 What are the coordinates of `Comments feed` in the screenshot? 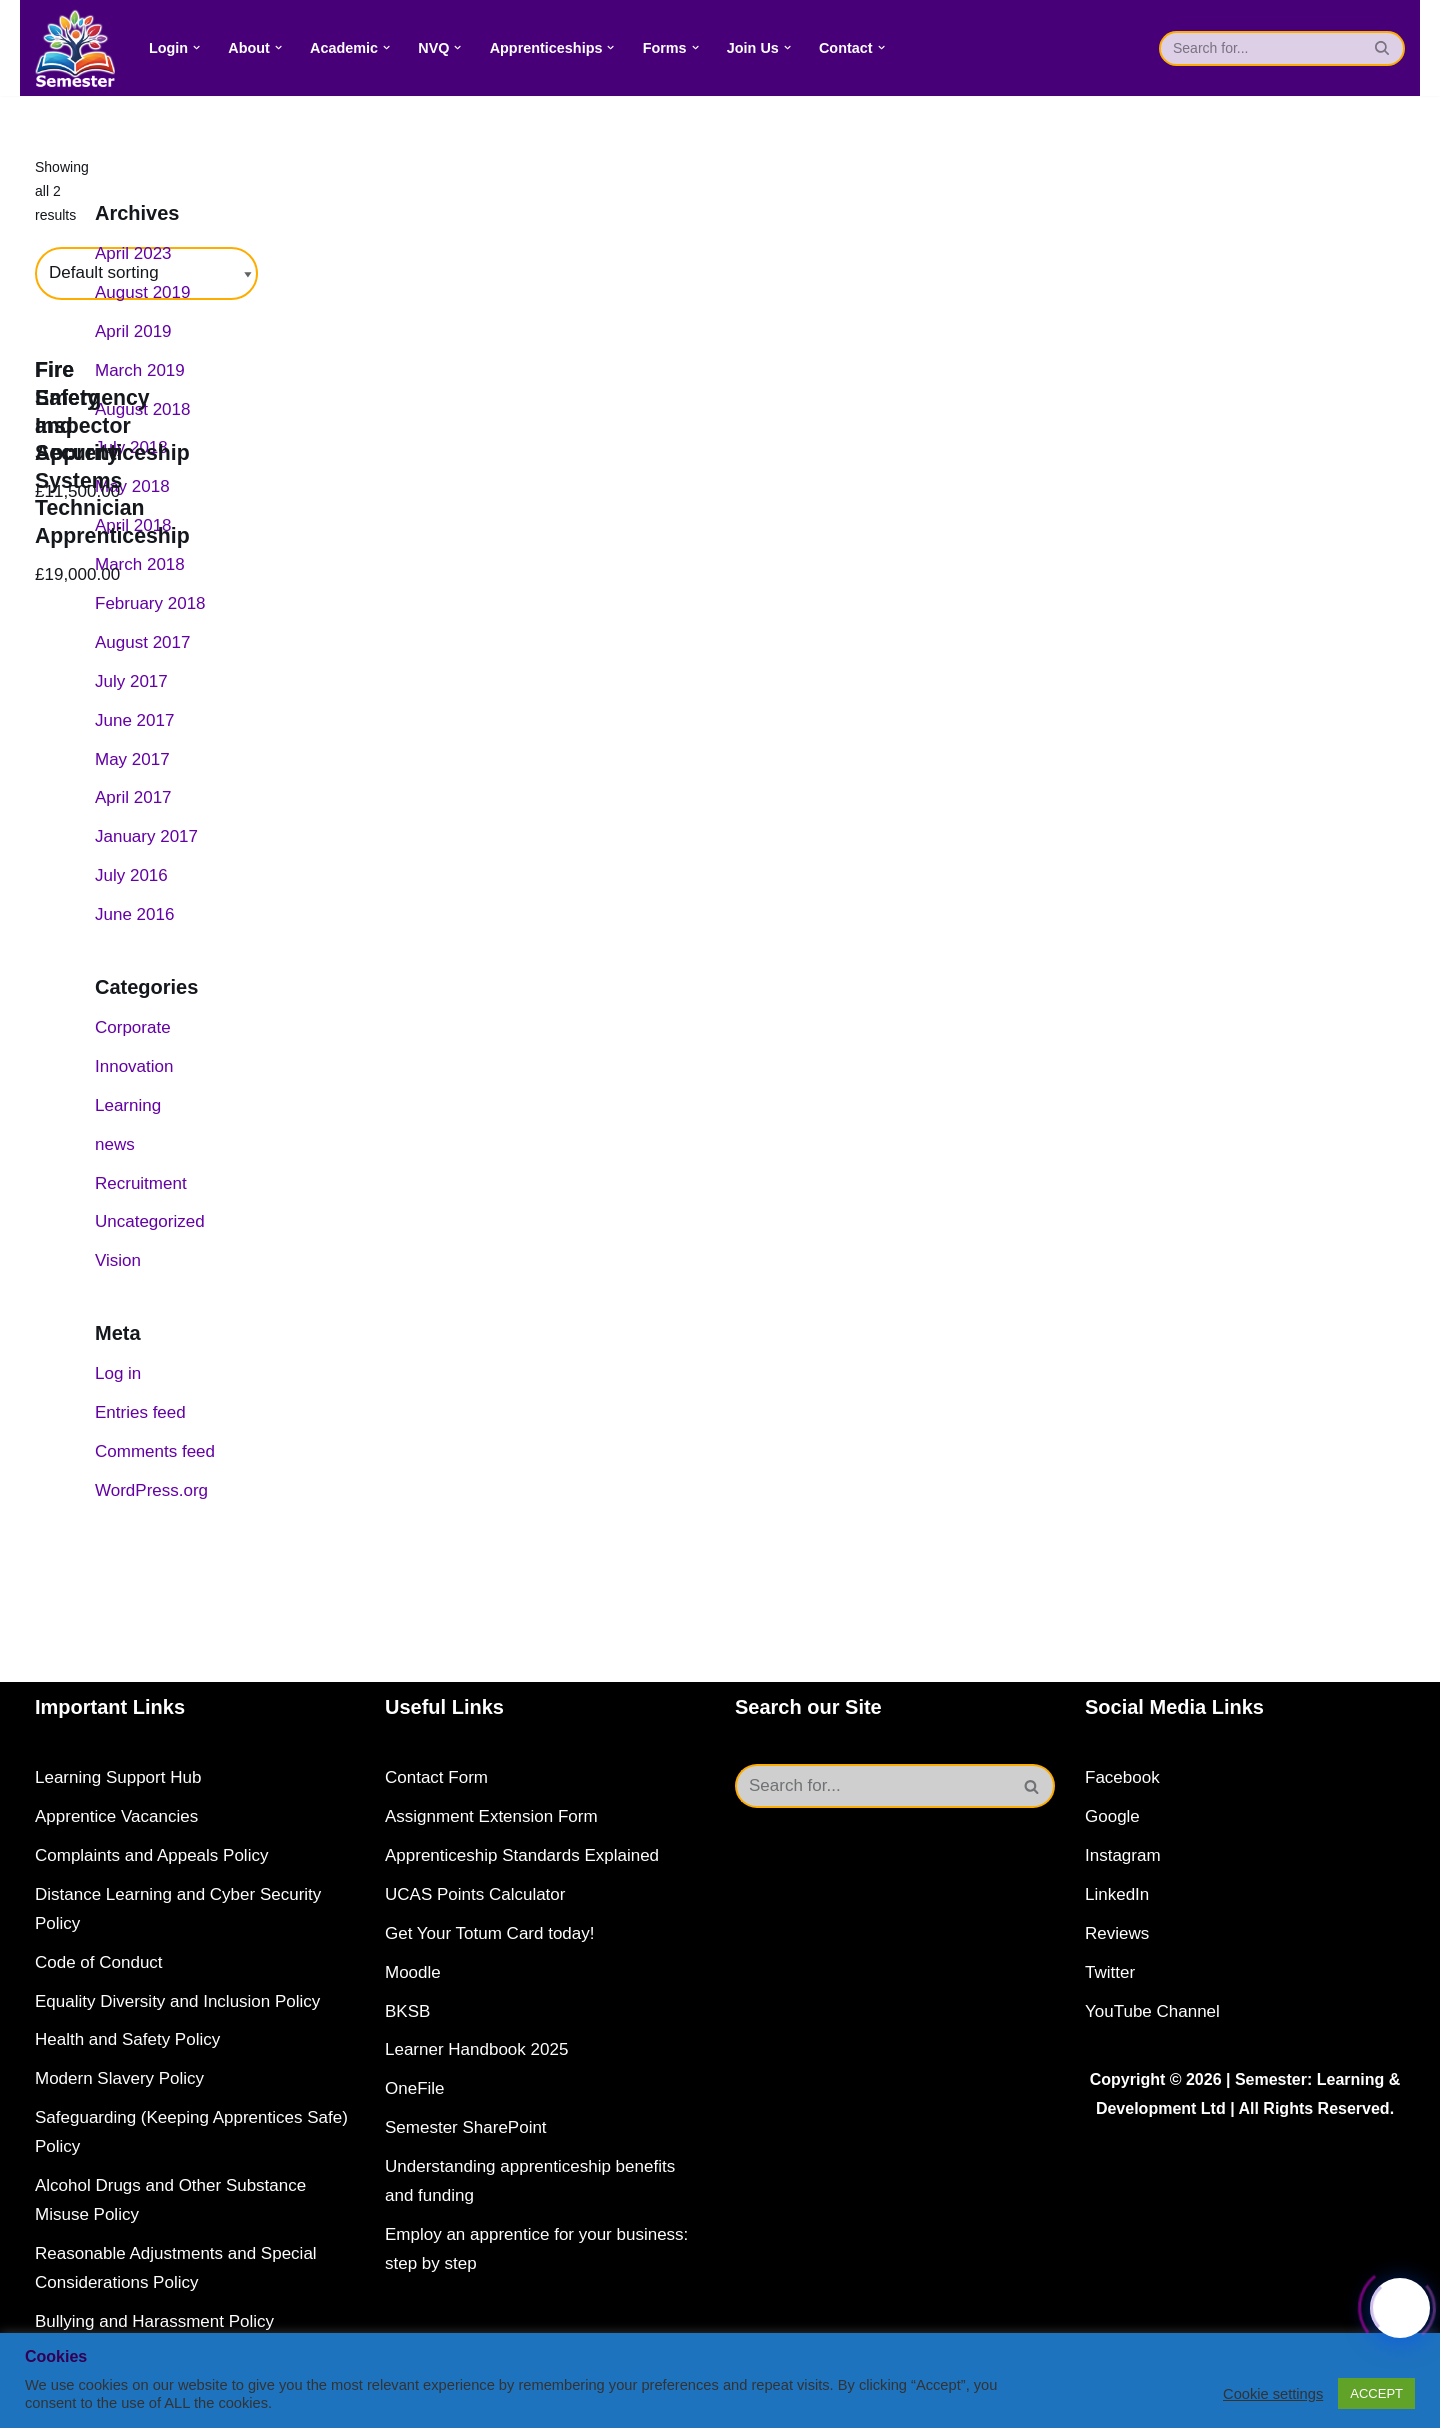 It's located at (155, 1451).